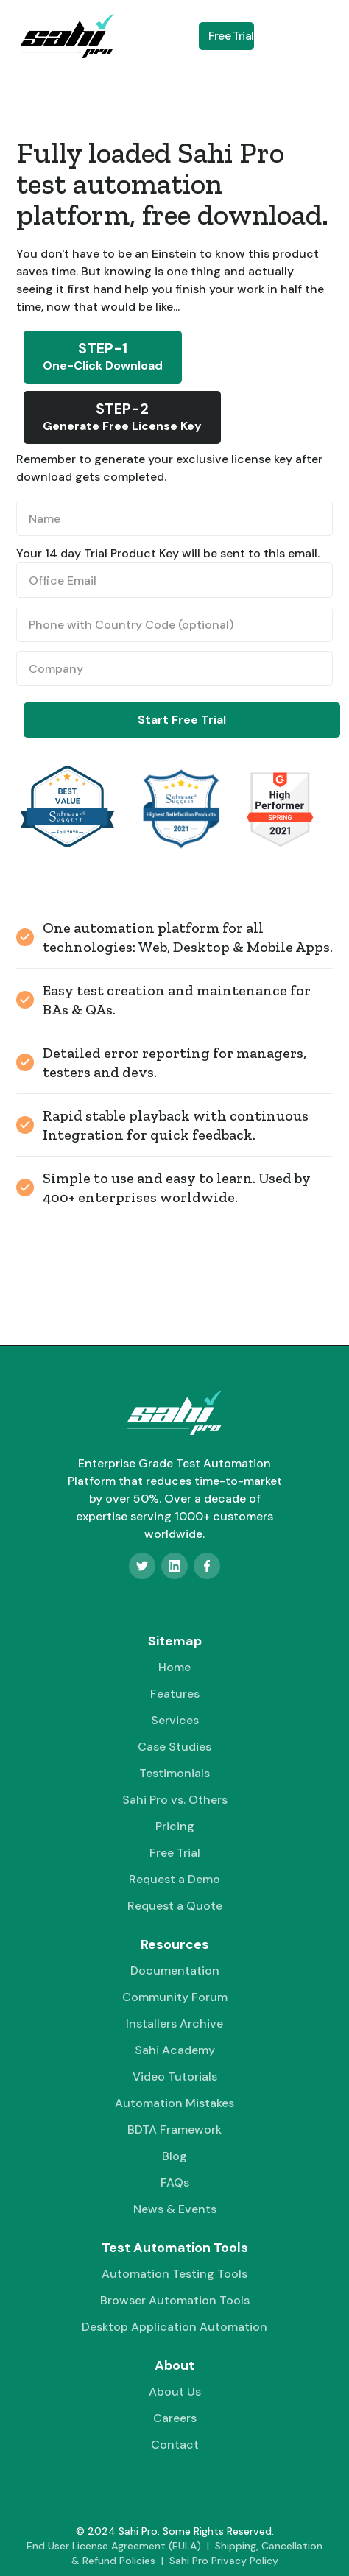 The height and width of the screenshot is (2576, 349). Describe the element at coordinates (175, 2300) in the screenshot. I see `Browser Automation Tools` at that location.